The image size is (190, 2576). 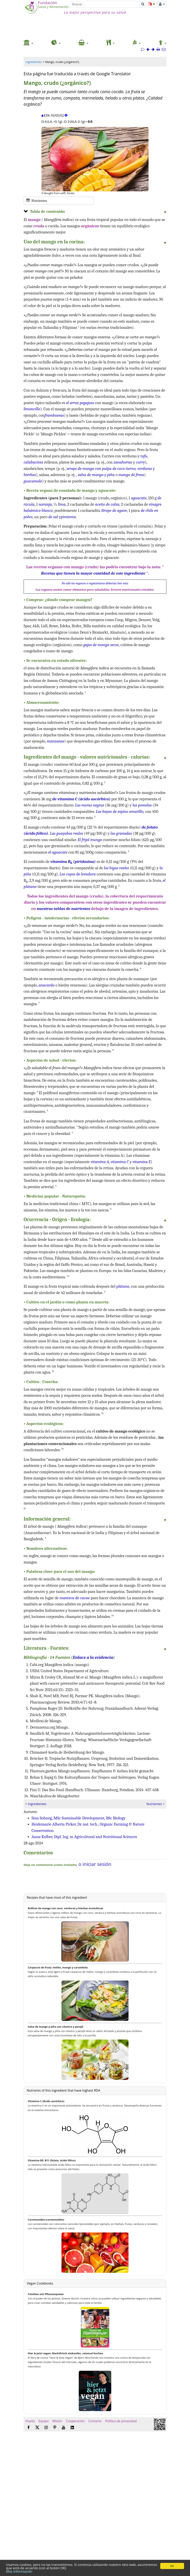 I want to click on de sal, so click(x=53, y=516).